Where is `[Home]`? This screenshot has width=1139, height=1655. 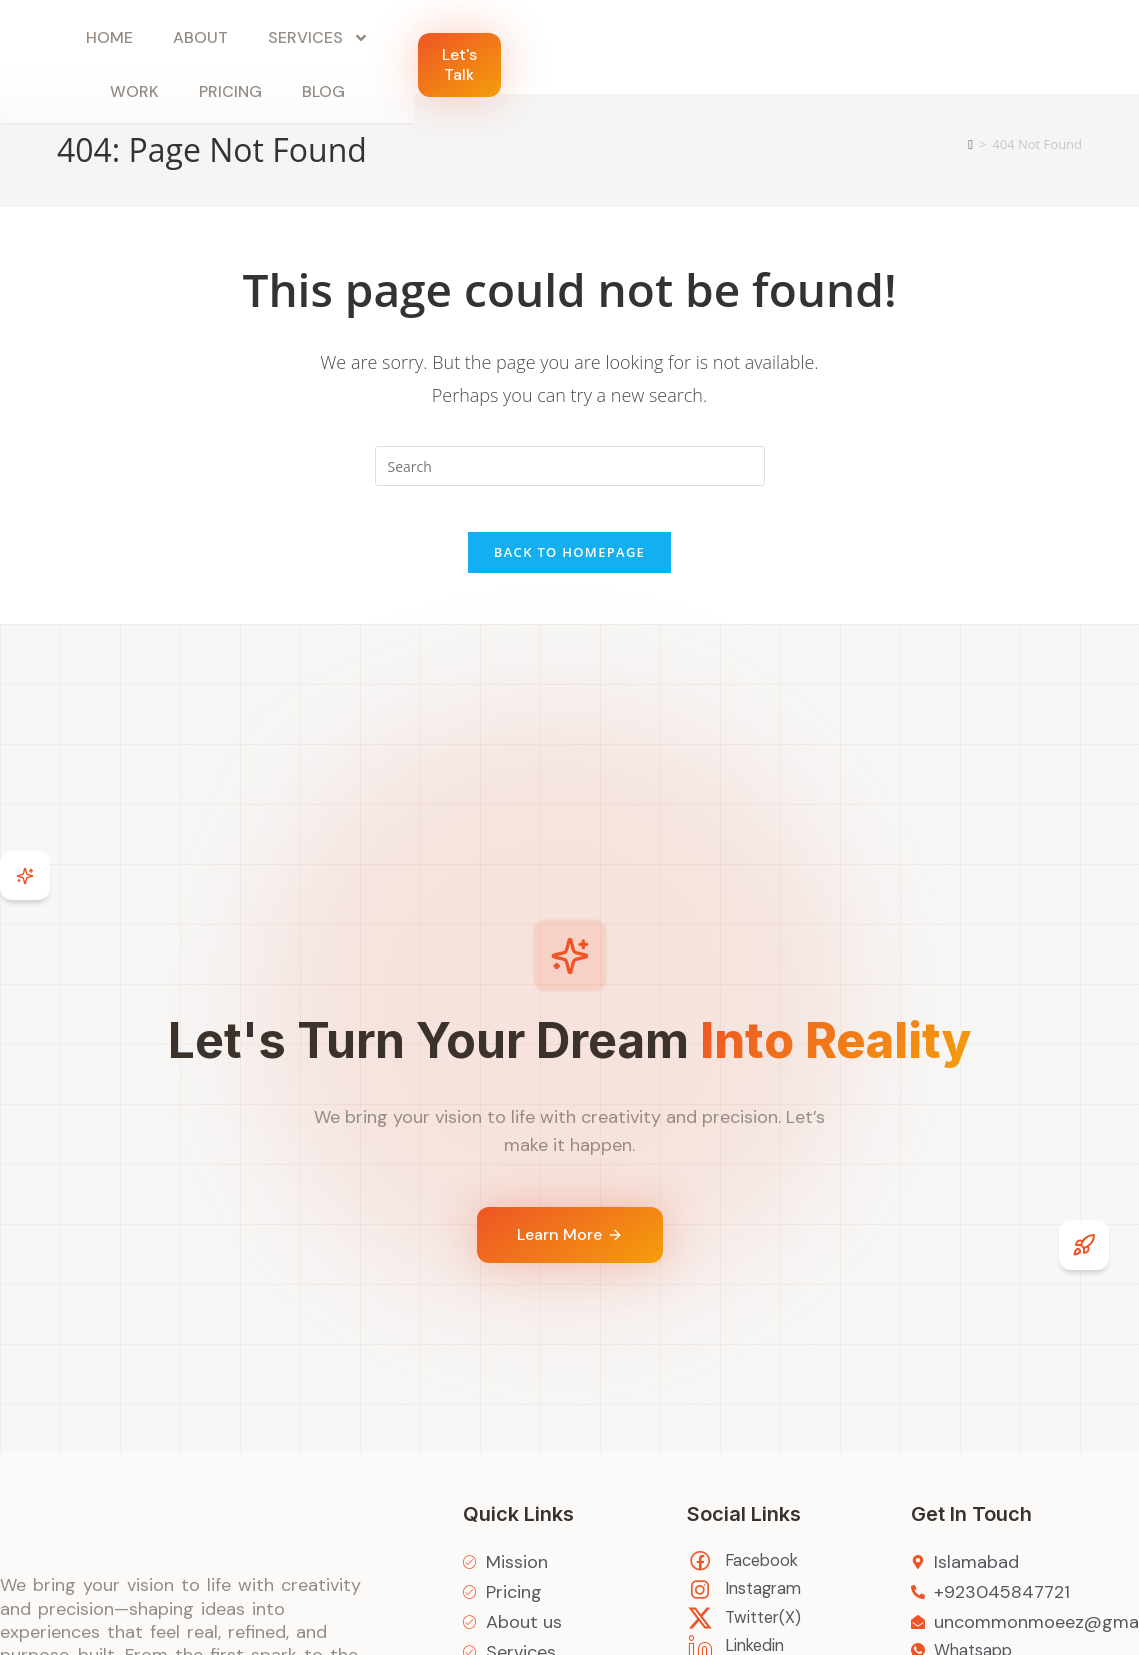
[Home] is located at coordinates (970, 144).